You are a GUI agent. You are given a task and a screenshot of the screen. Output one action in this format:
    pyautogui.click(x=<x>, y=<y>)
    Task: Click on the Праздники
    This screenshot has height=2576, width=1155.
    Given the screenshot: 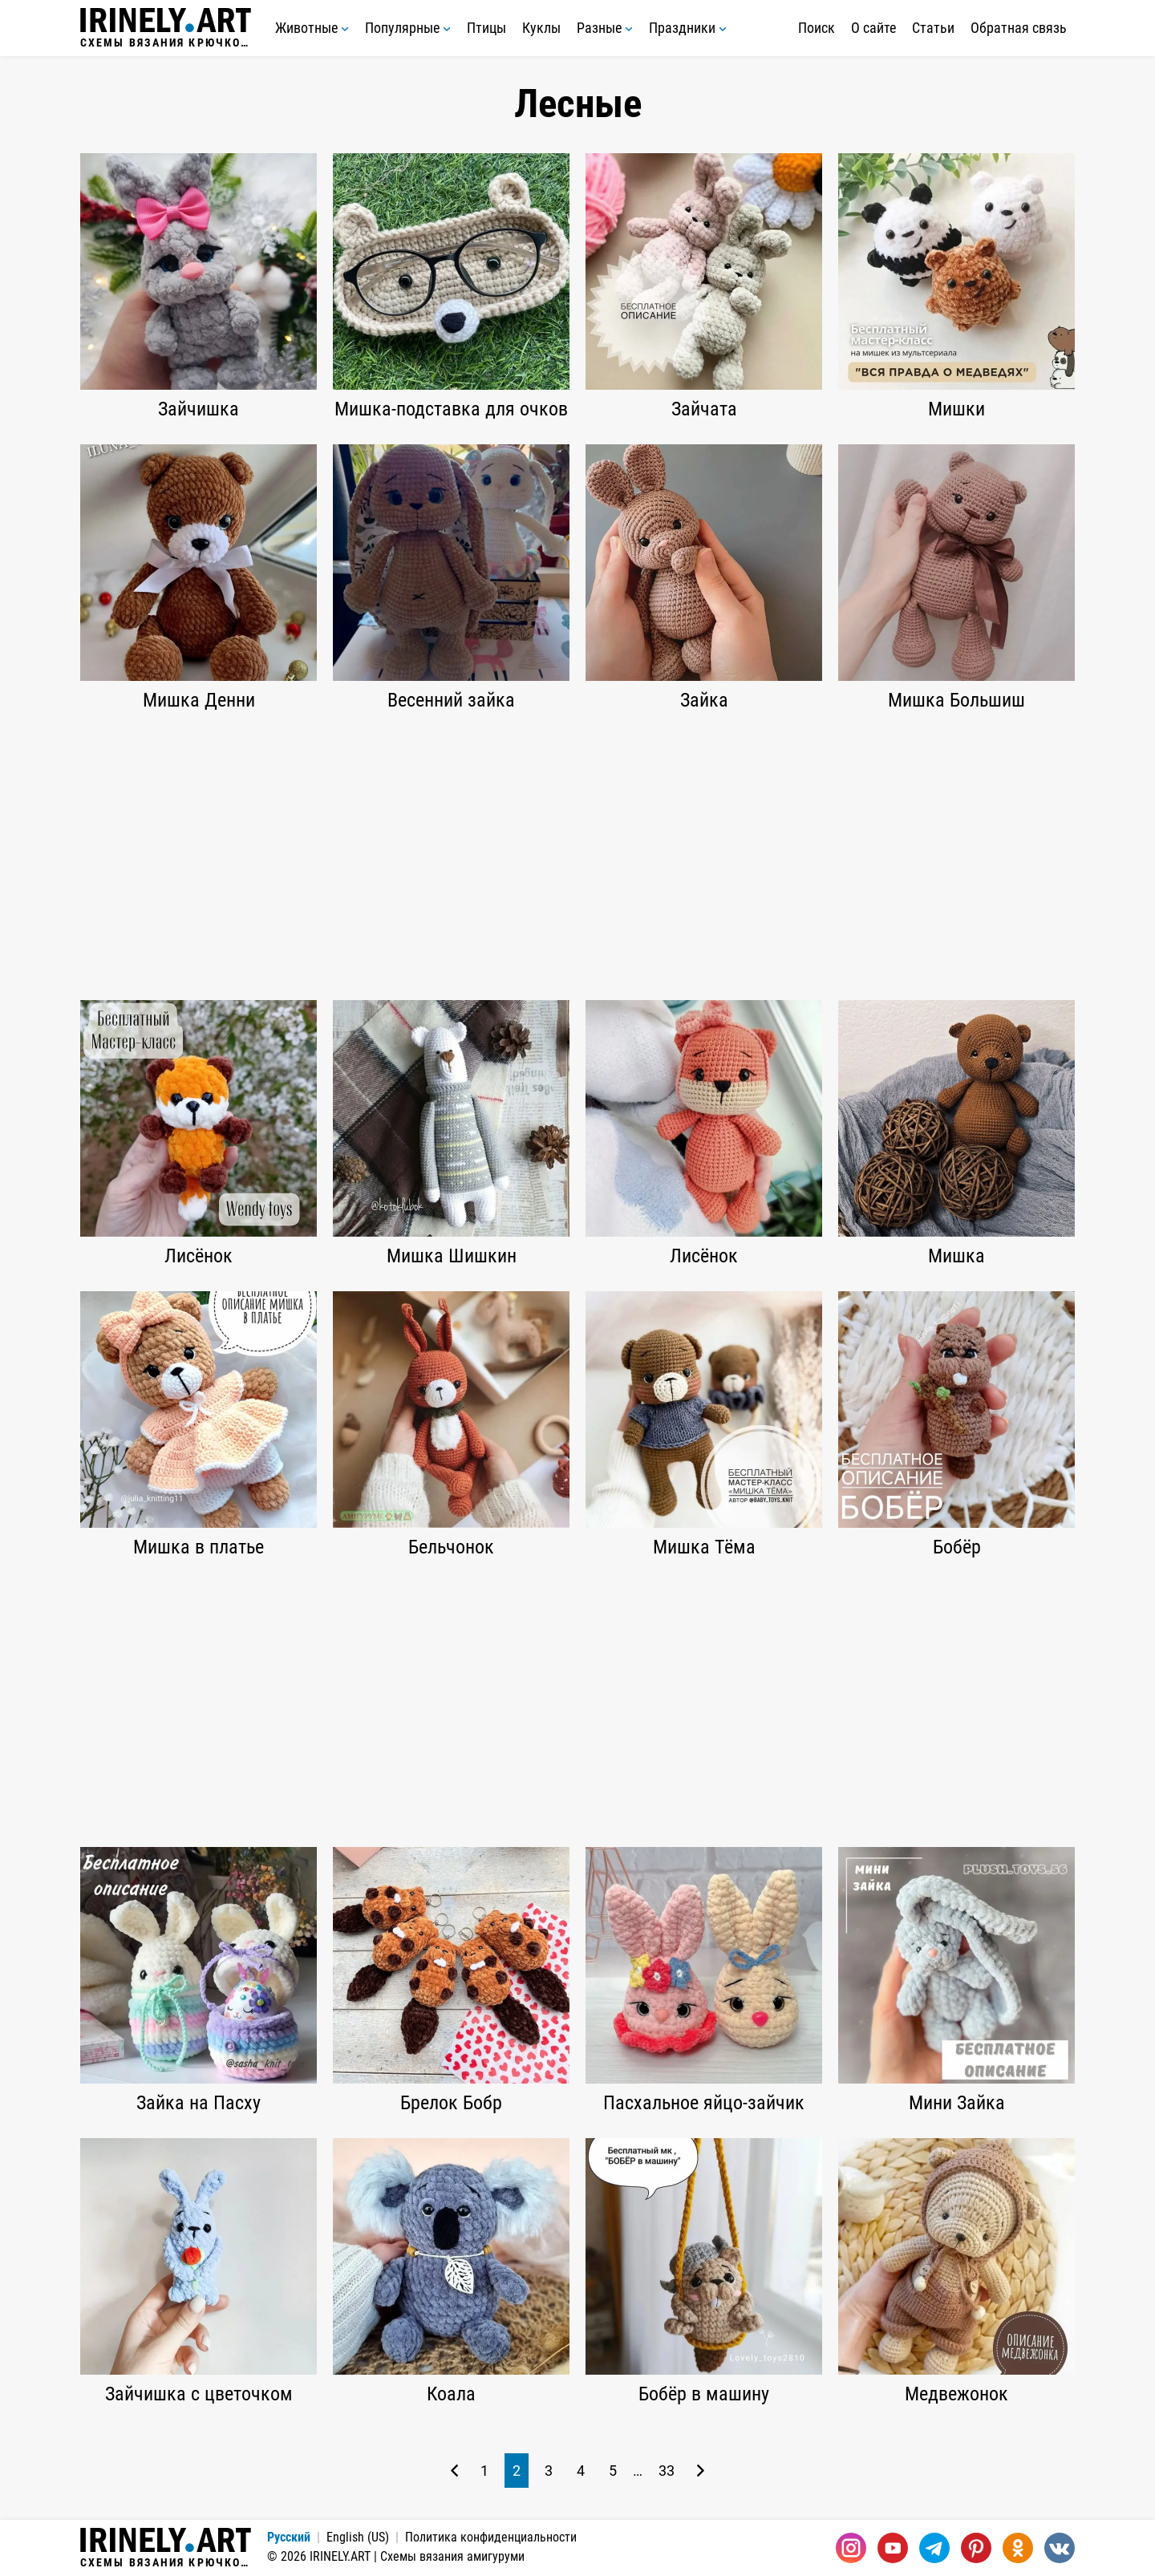 What is the action you would take?
    pyautogui.click(x=688, y=27)
    